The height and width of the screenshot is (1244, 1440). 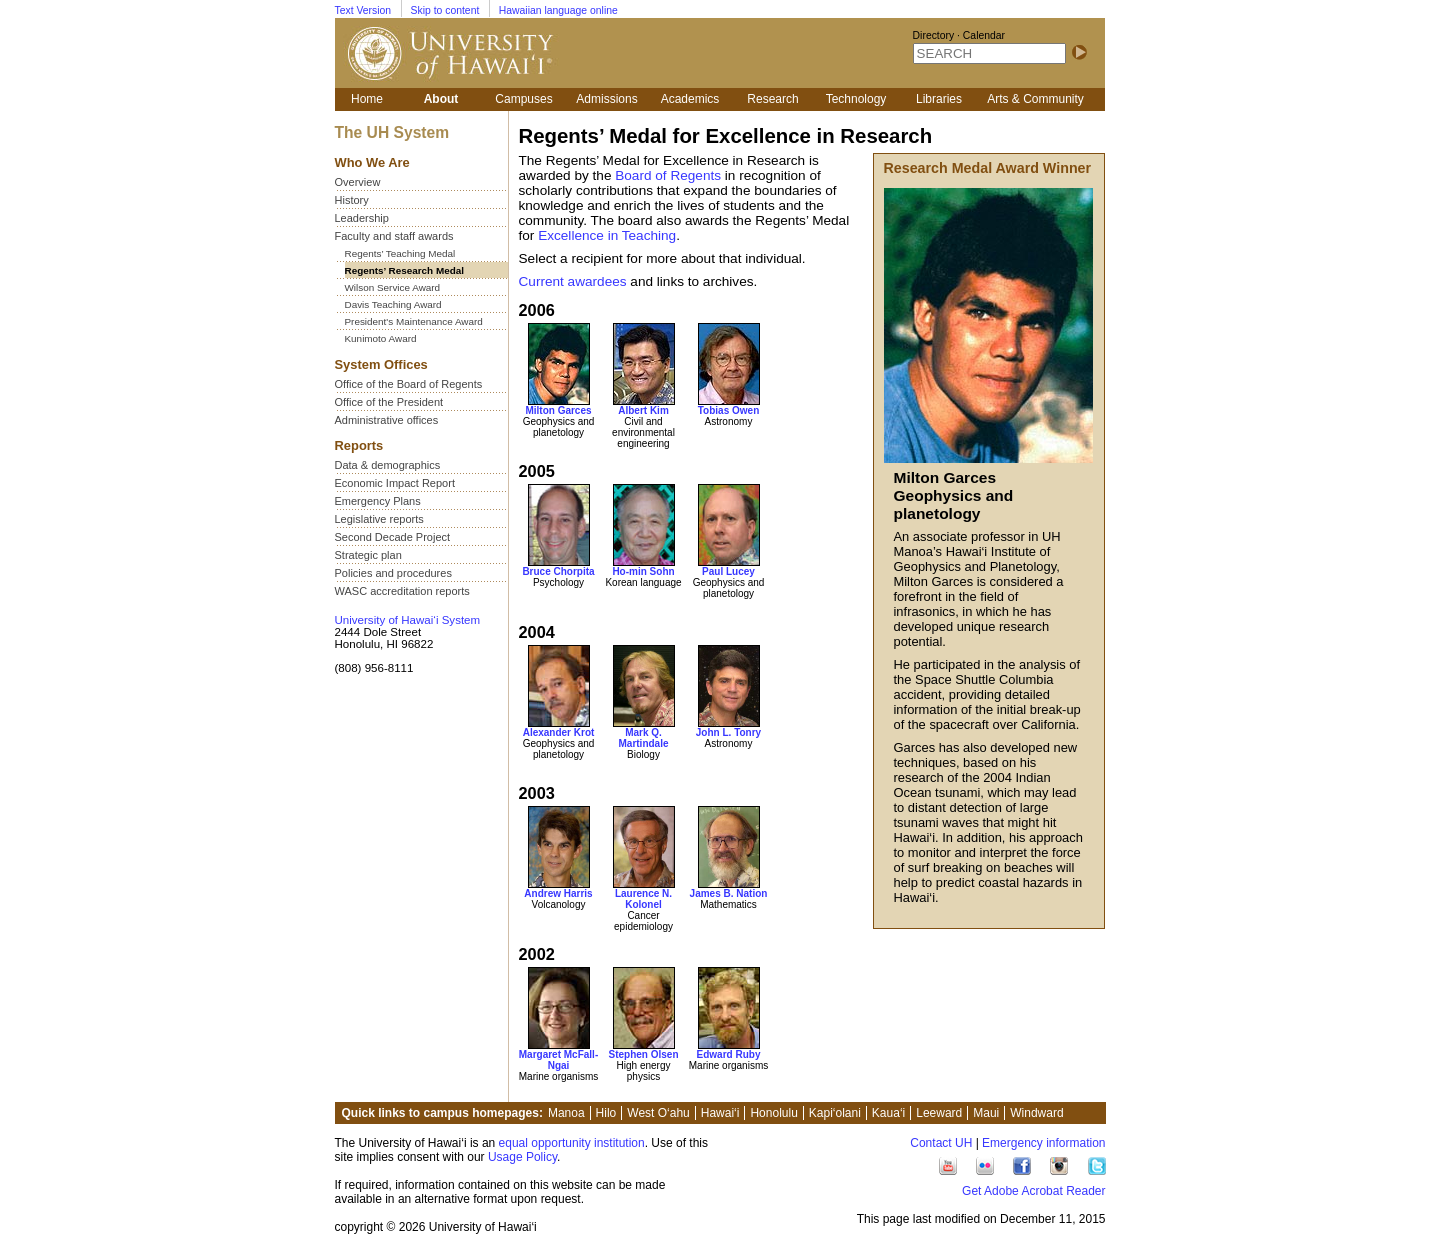 What do you see at coordinates (404, 270) in the screenshot?
I see `Regents’ Research Medal` at bounding box center [404, 270].